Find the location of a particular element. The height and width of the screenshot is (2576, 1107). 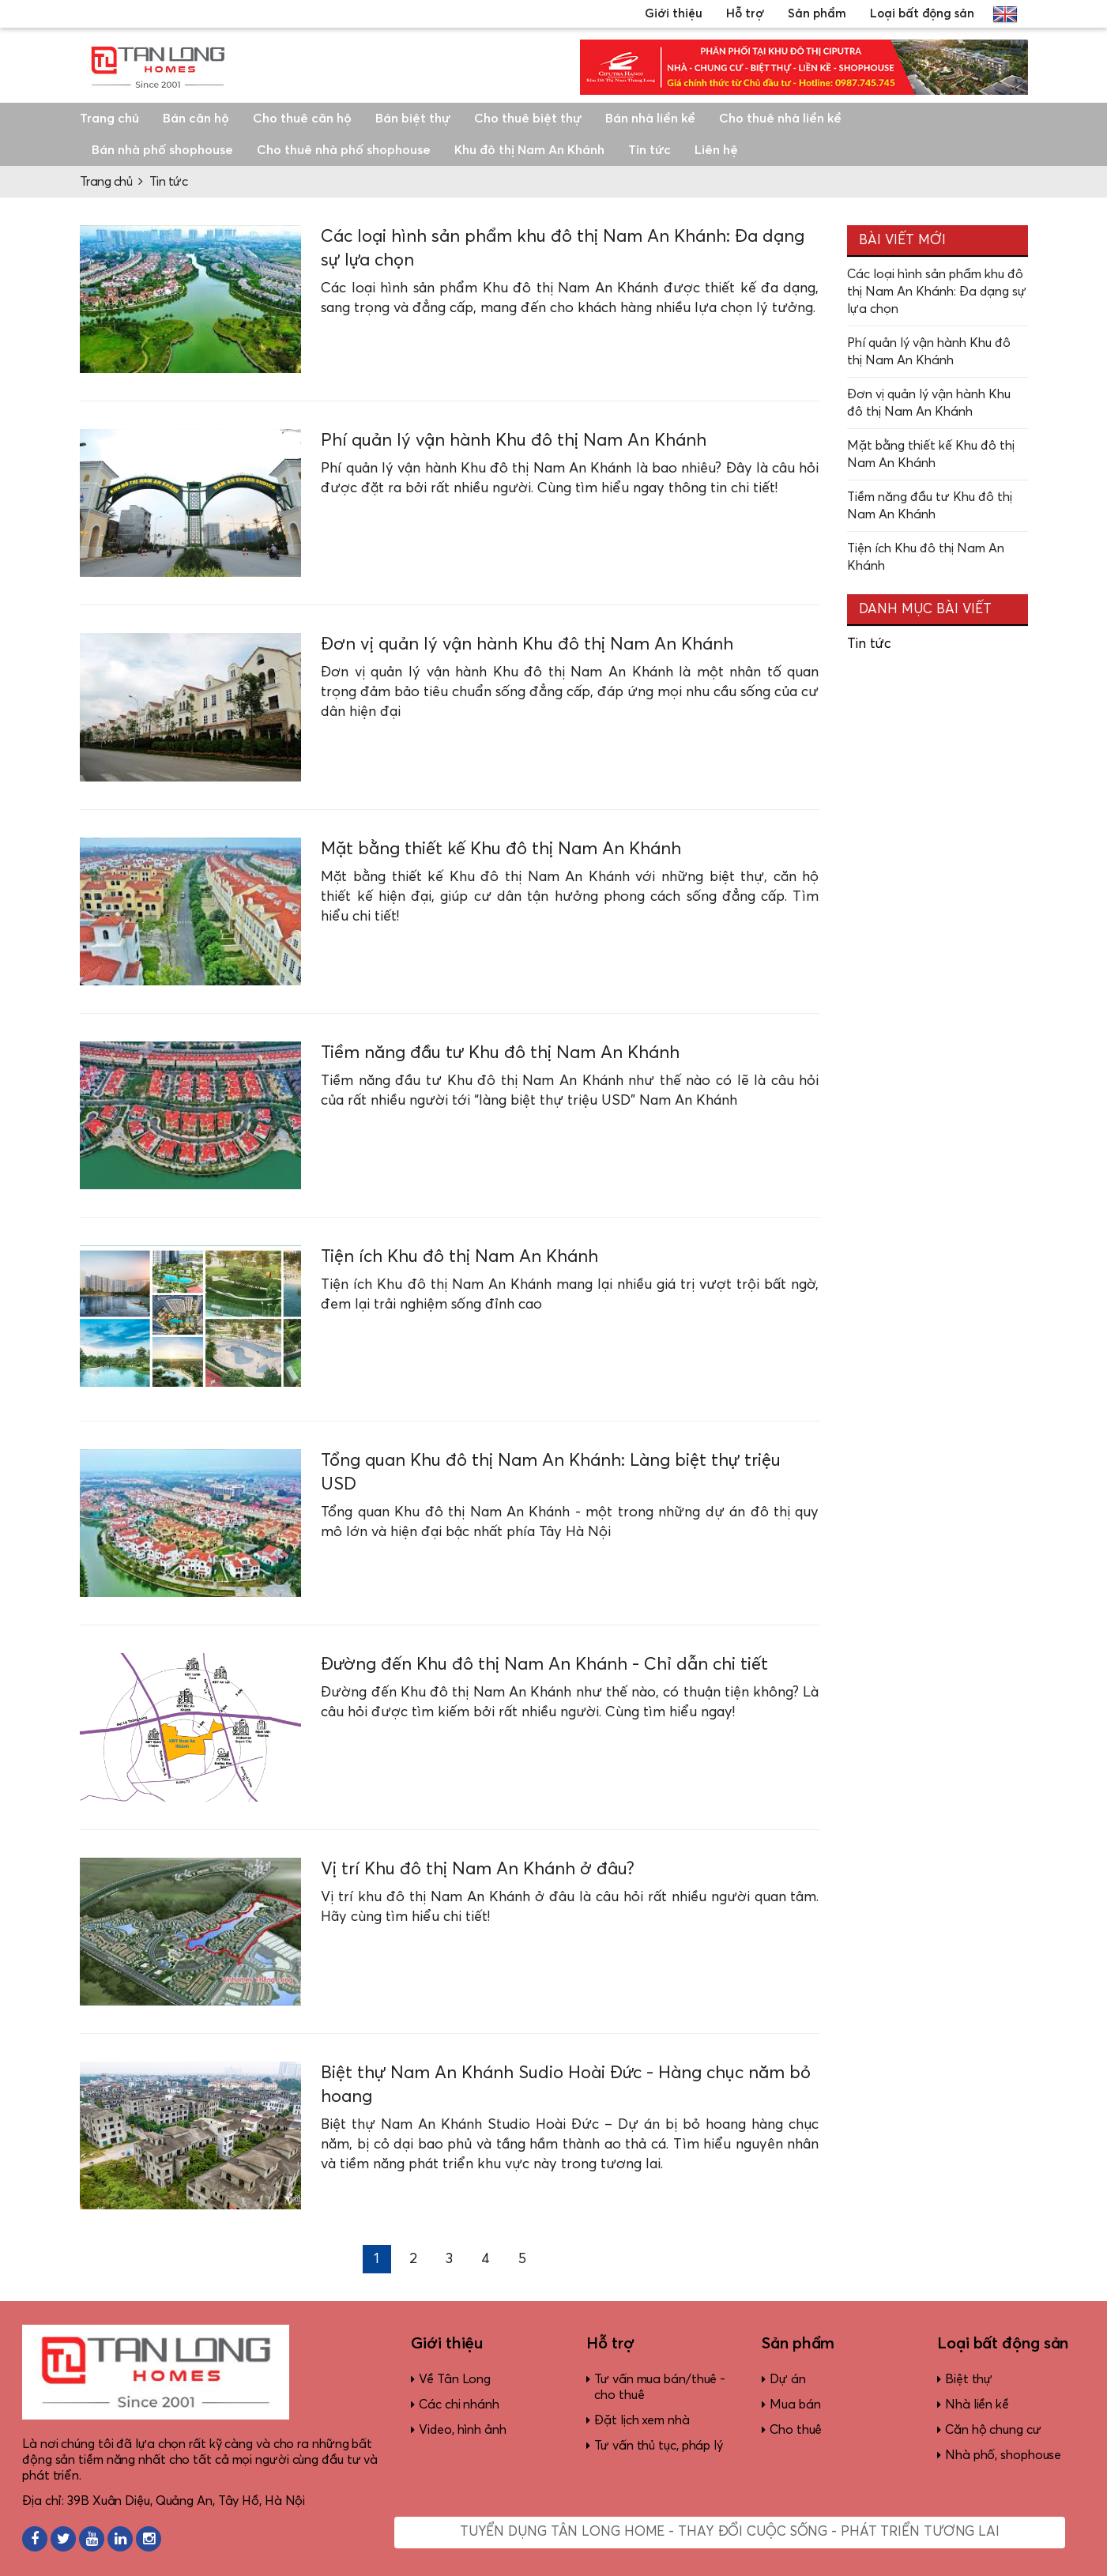

Tư vấn mua bán/thuê - cho thuê is located at coordinates (659, 2387).